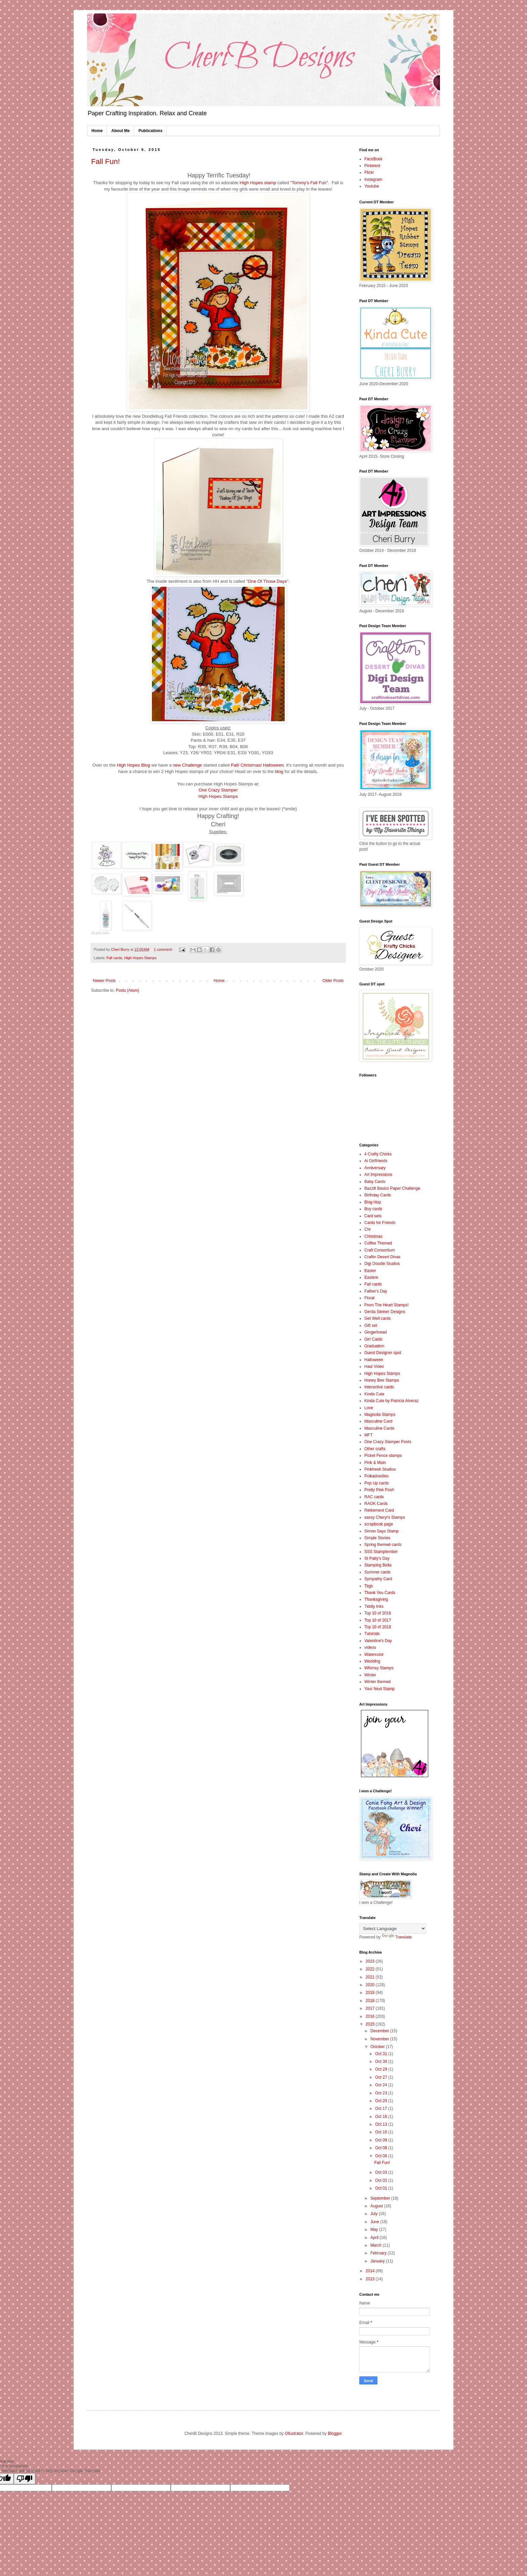 This screenshot has height=2576, width=527. Describe the element at coordinates (164, 949) in the screenshot. I see `1 comment:` at that location.